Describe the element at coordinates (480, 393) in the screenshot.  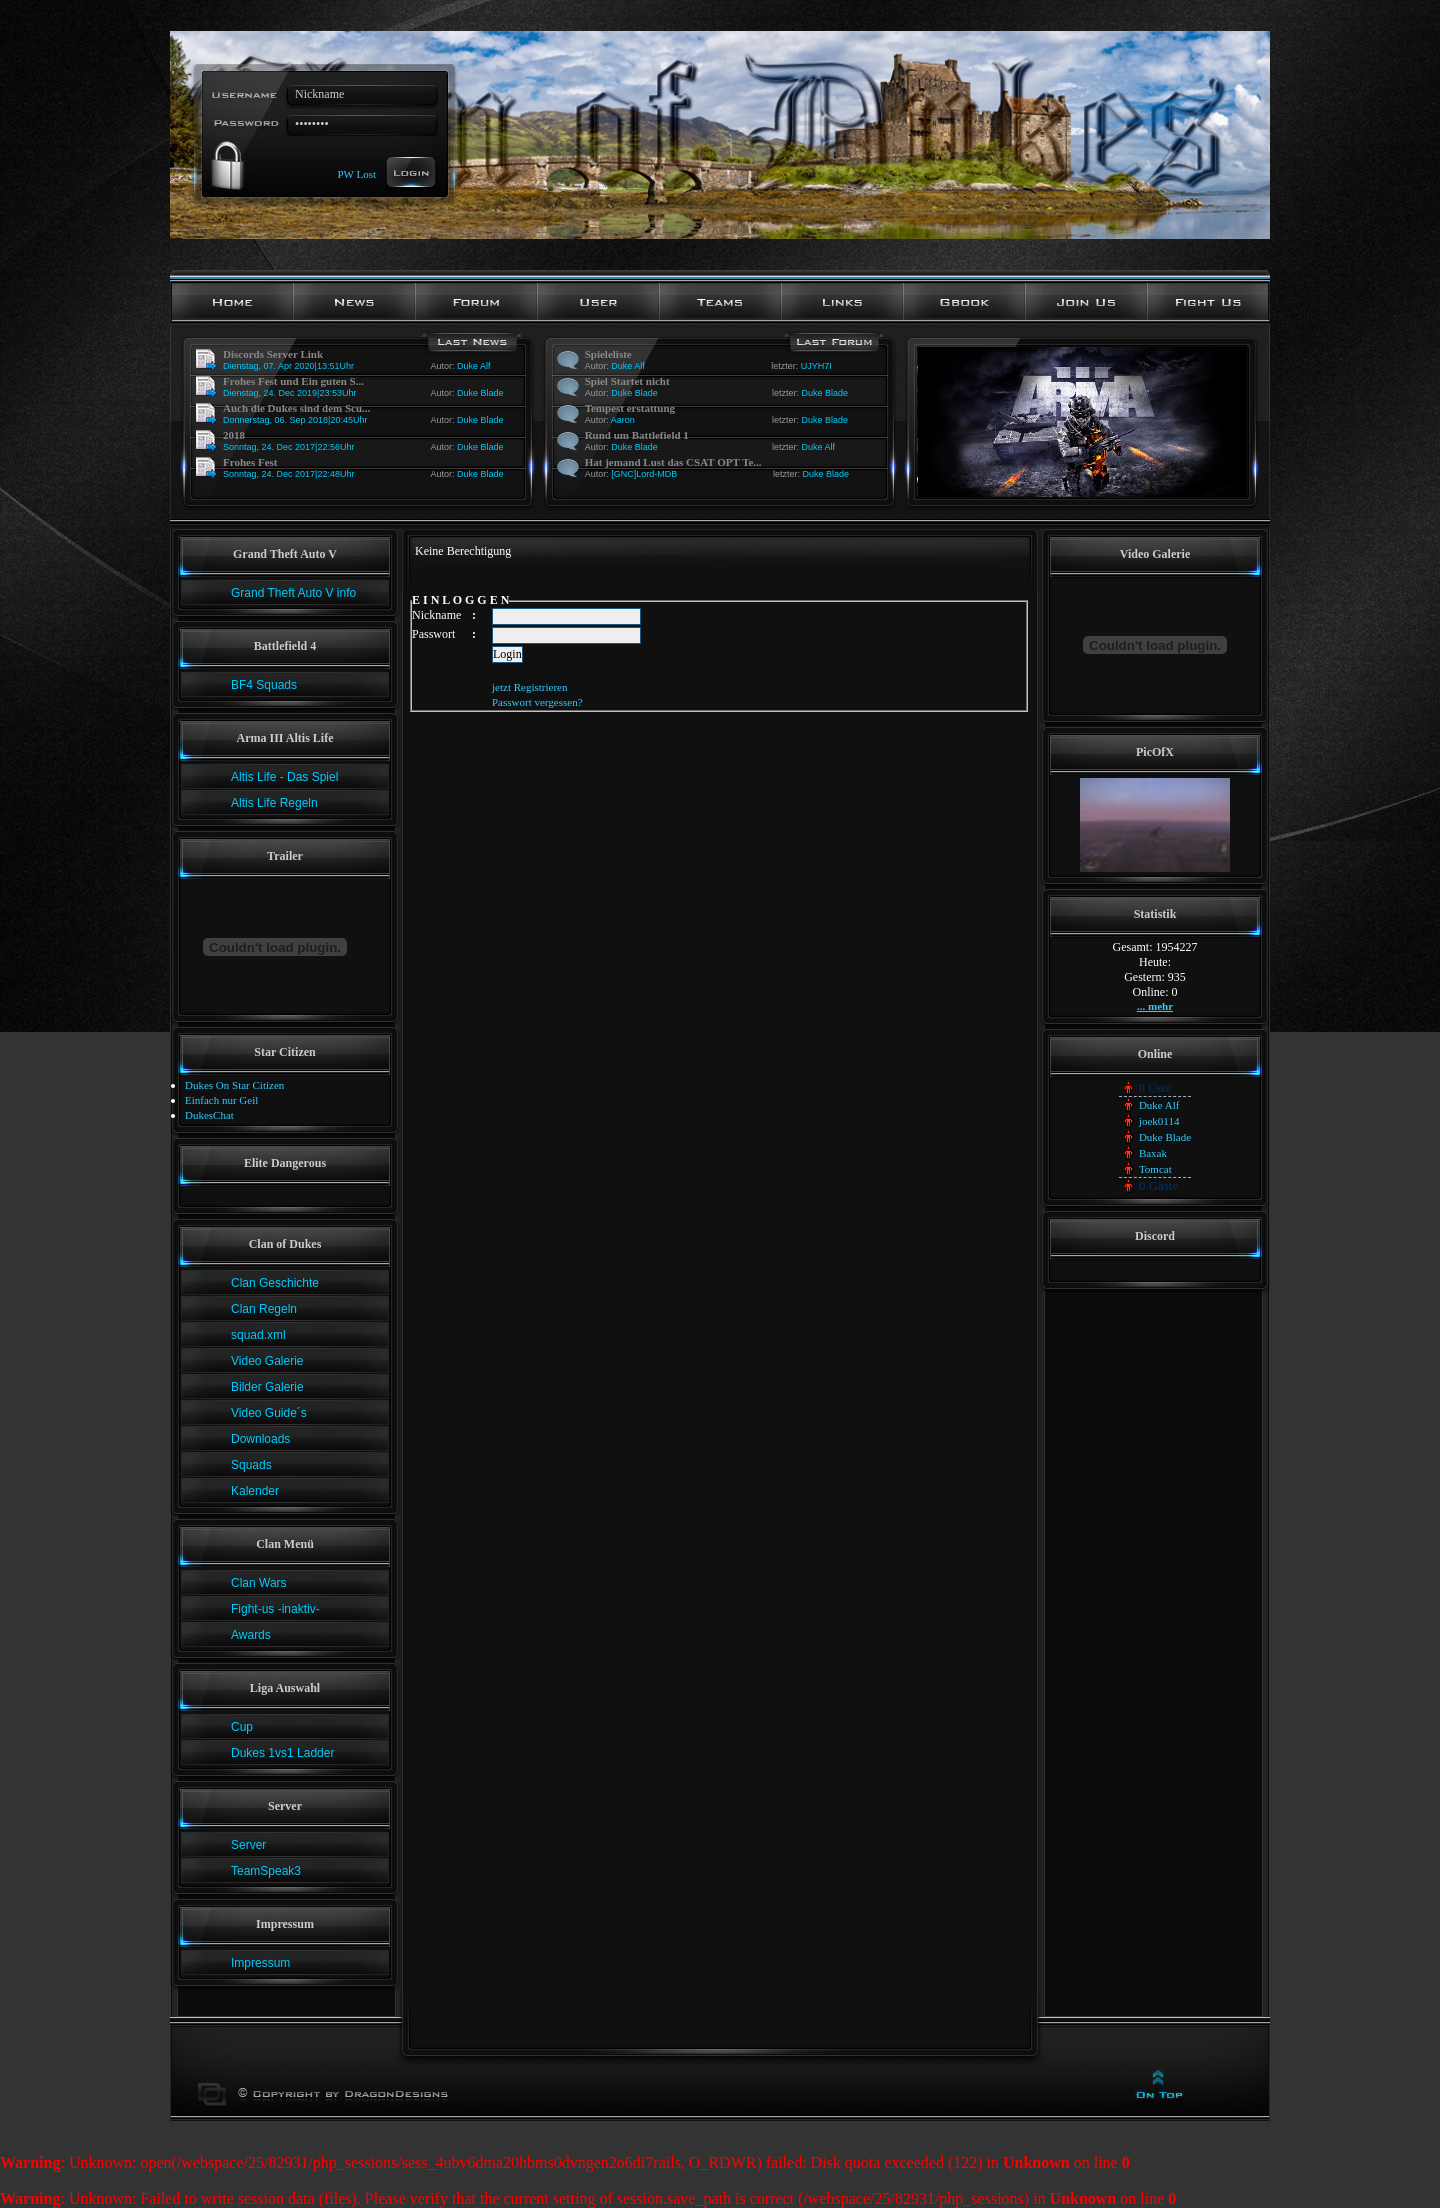
I see `Duke Blade` at that location.